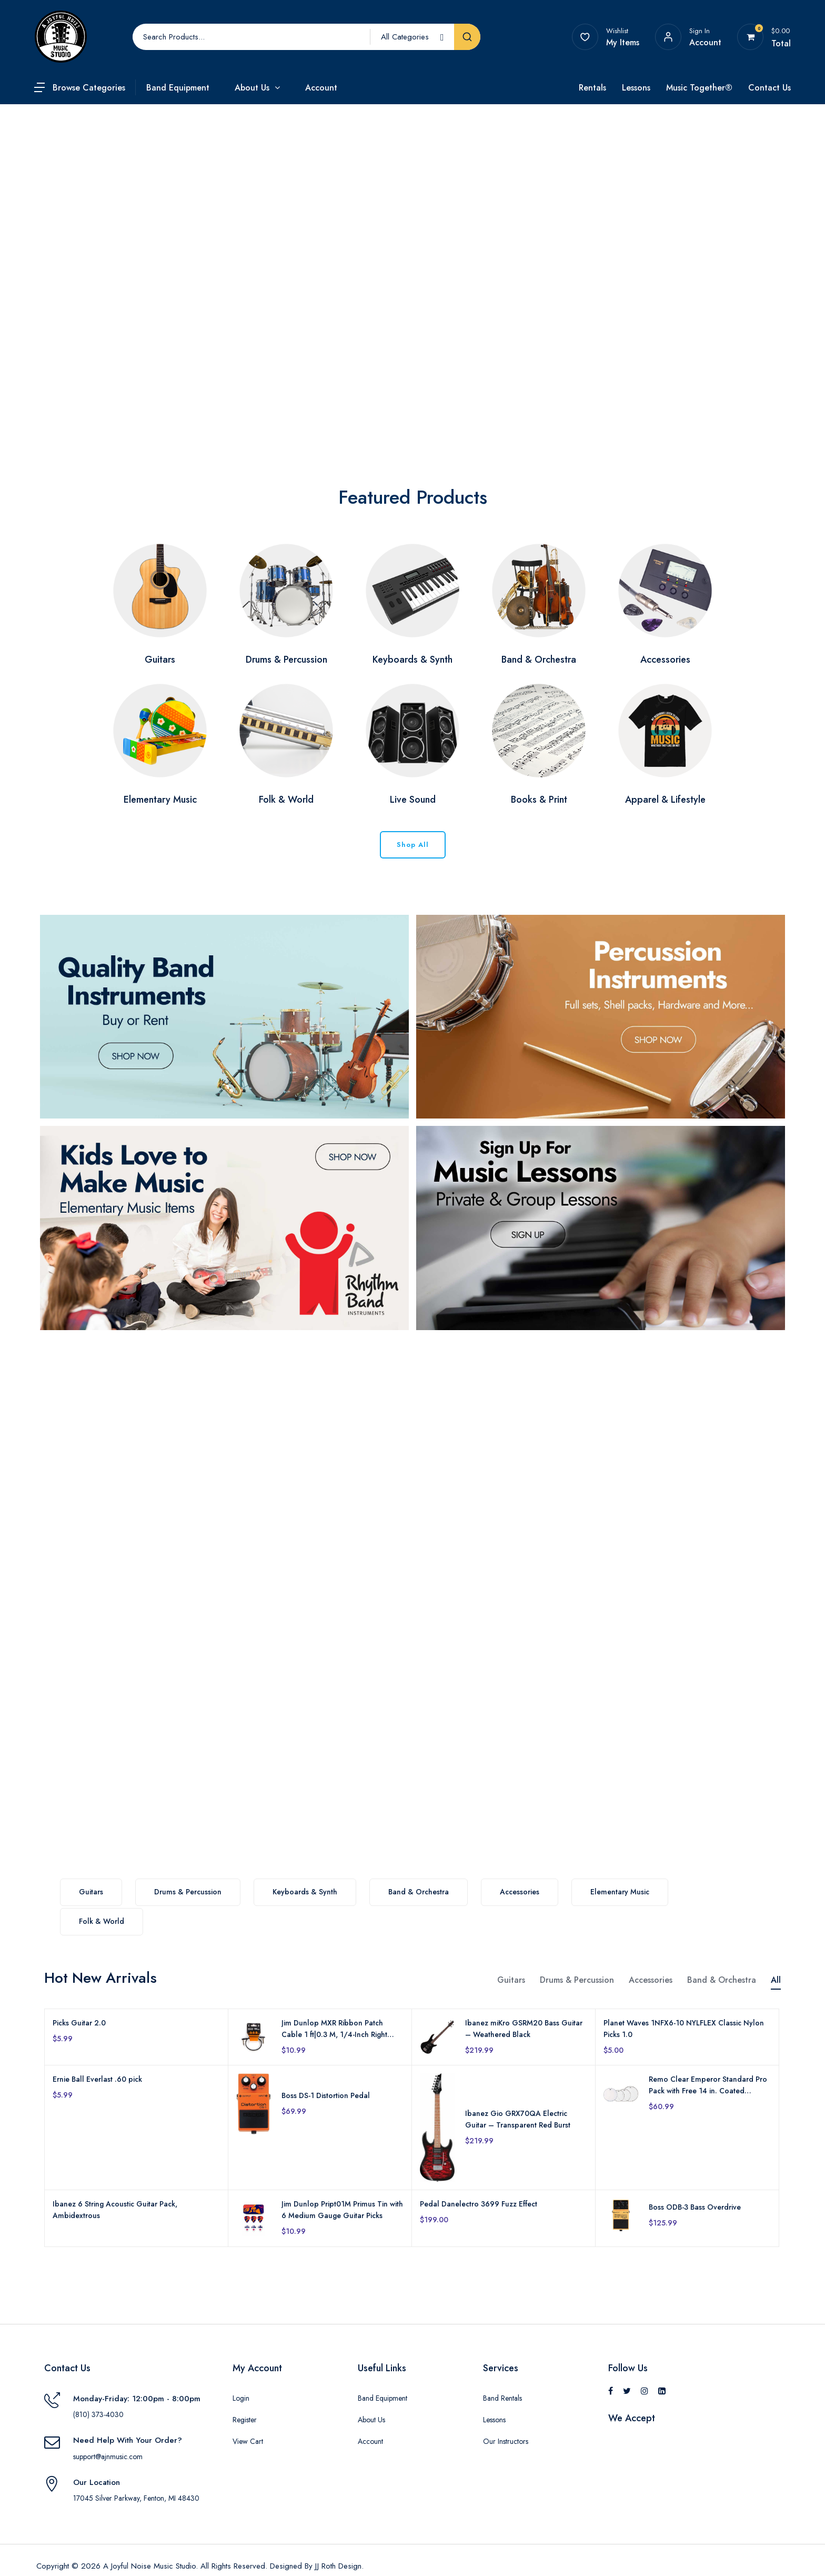 The width and height of the screenshot is (825, 2576). I want to click on Register, so click(245, 2419).